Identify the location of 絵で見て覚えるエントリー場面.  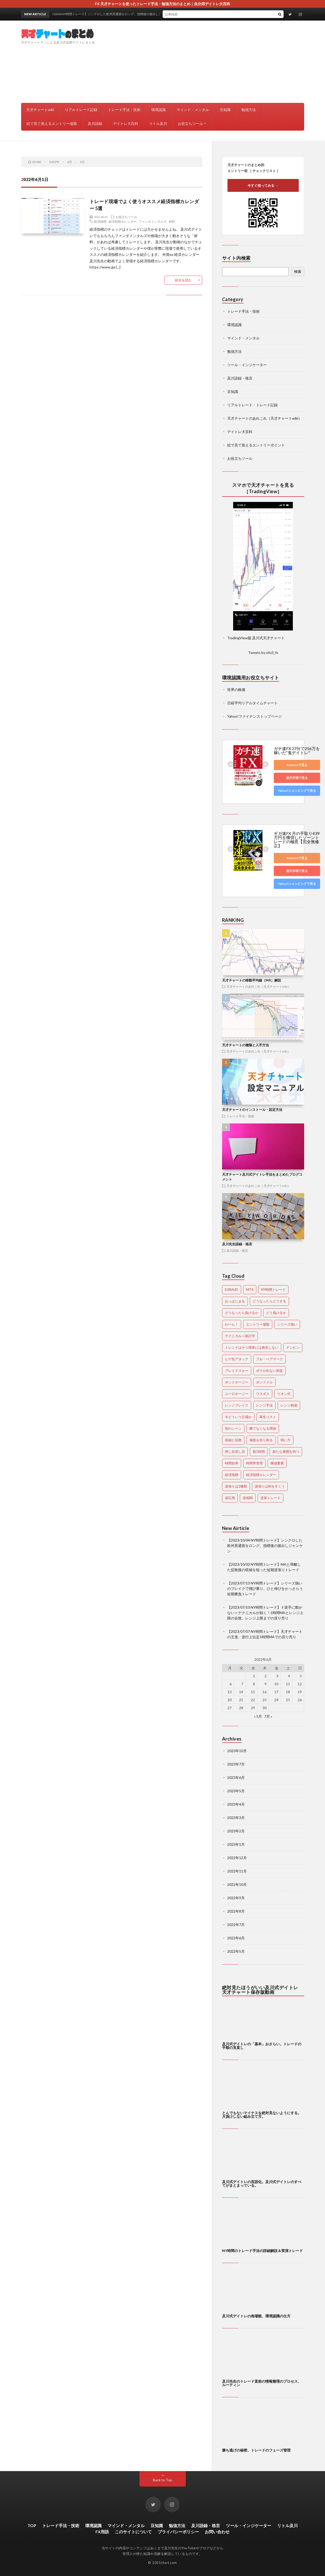
(52, 123).